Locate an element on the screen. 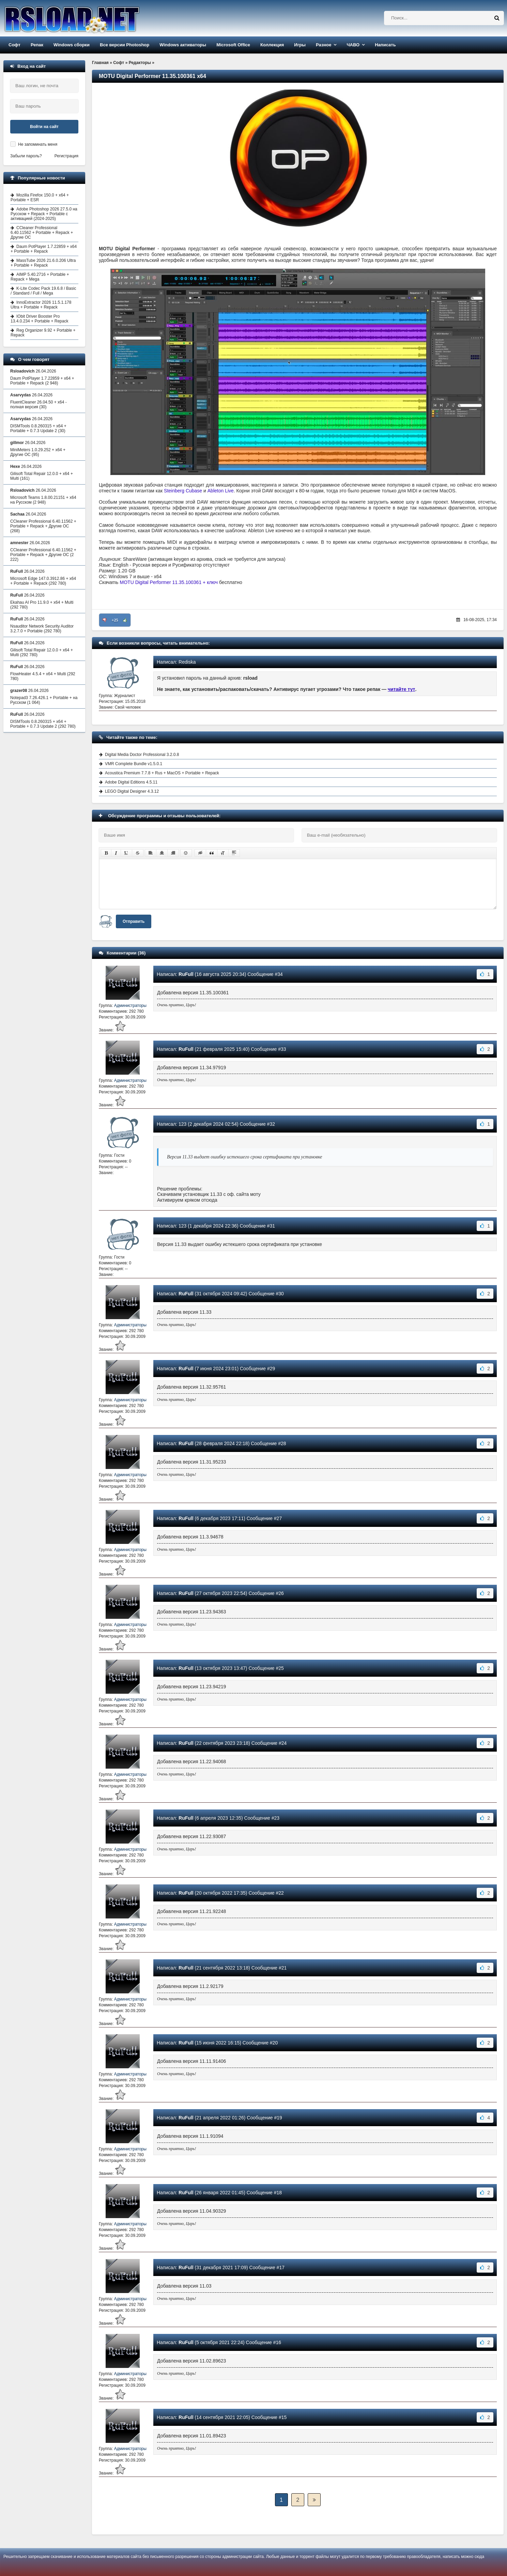 This screenshot has width=507, height=2576. AIMP 5.40.2716 + Portable + Repack + Mega is located at coordinates (40, 277).